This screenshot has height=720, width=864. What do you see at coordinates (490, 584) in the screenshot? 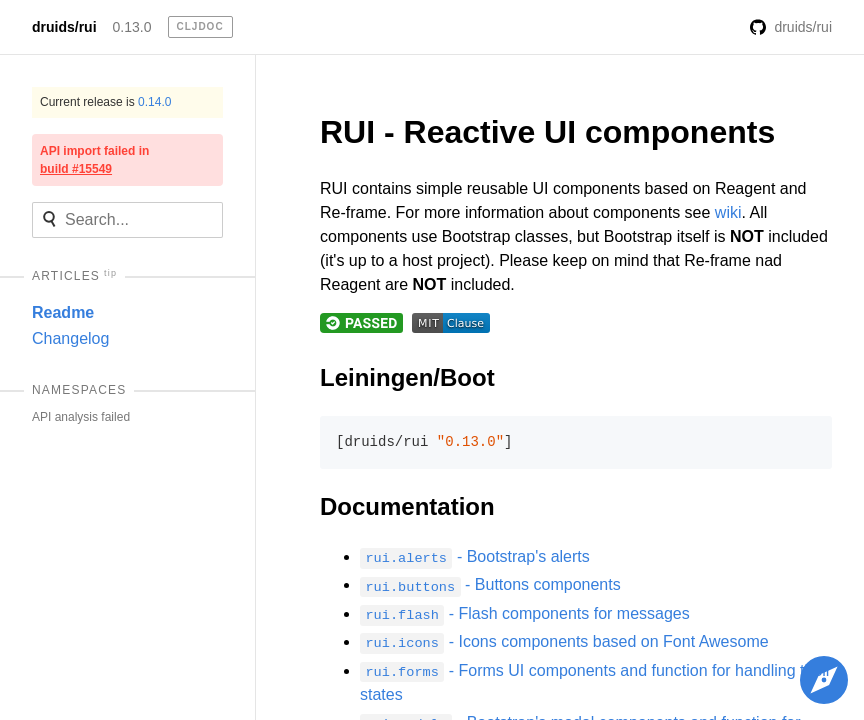
I see `- Buttons components` at bounding box center [490, 584].